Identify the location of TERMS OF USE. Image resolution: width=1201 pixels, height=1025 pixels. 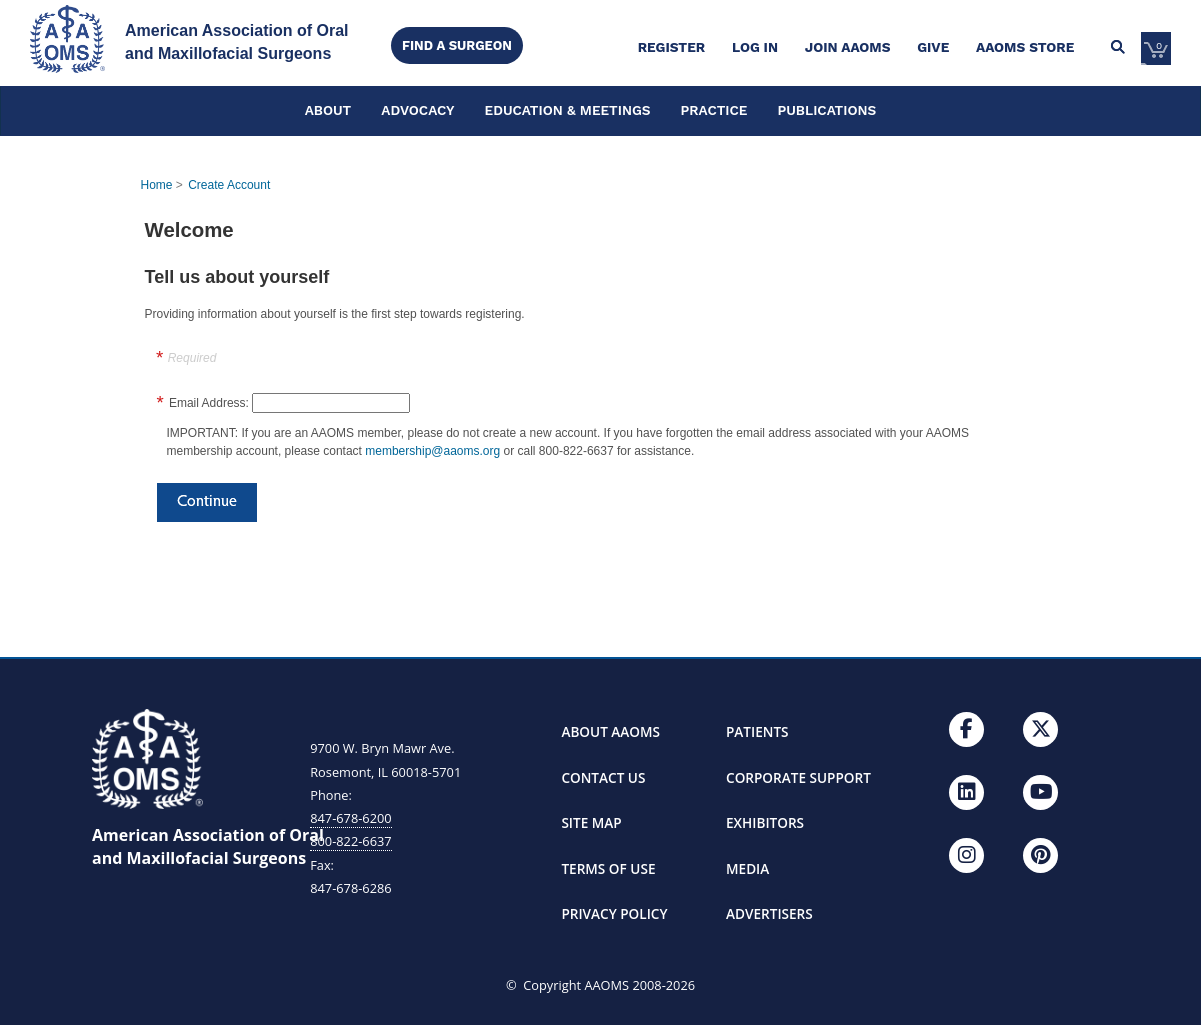
(608, 868).